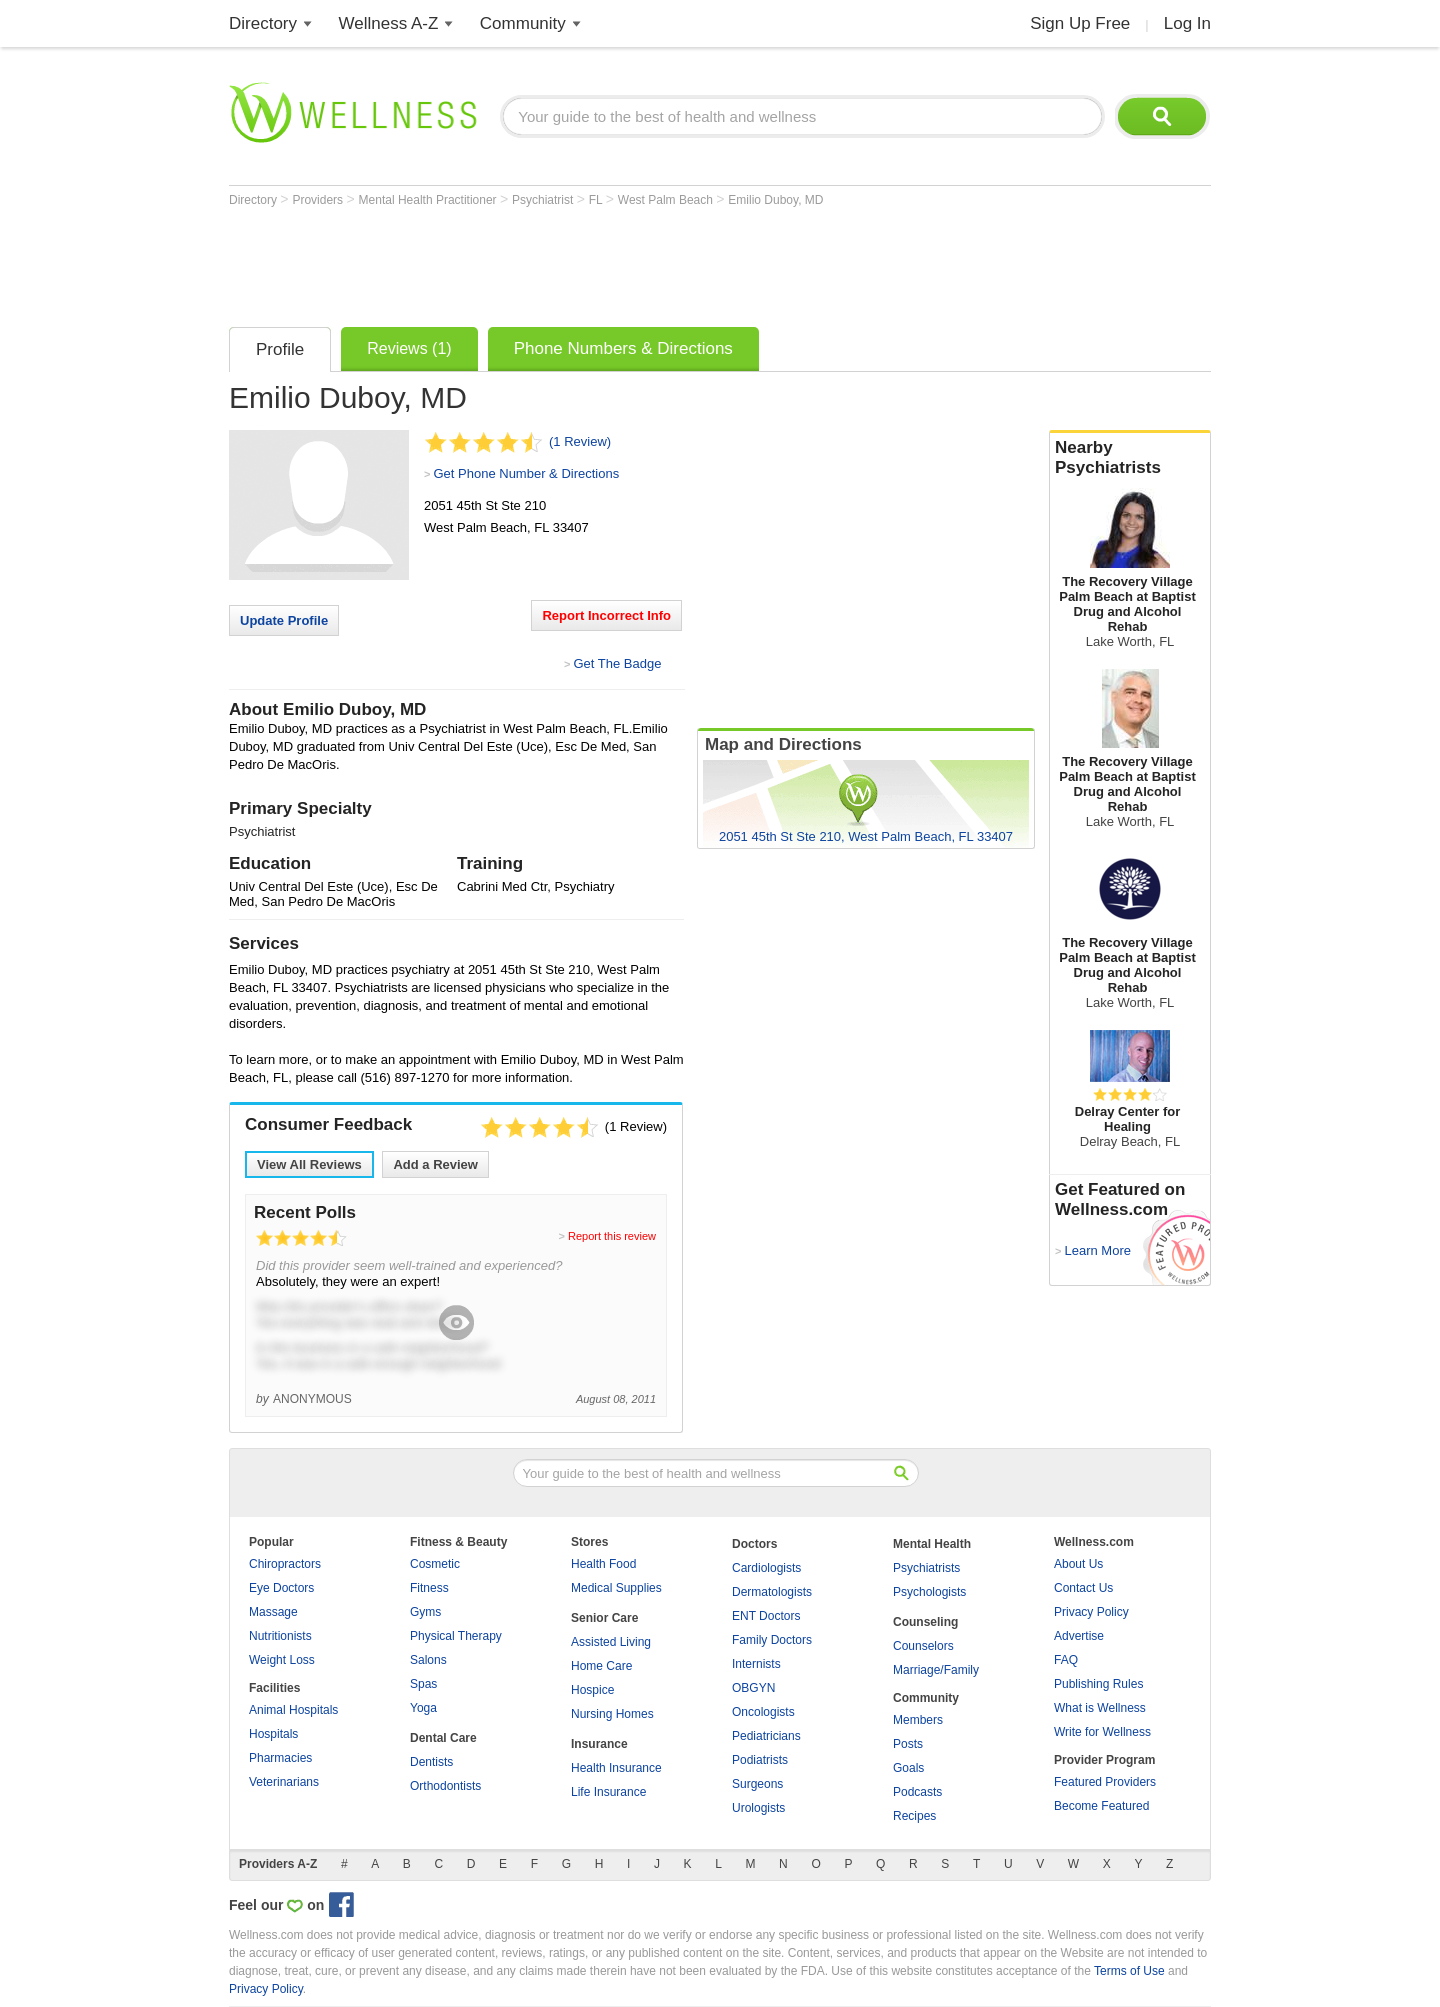 This screenshot has width=1440, height=2007. What do you see at coordinates (616, 1768) in the screenshot?
I see `Health Insurance` at bounding box center [616, 1768].